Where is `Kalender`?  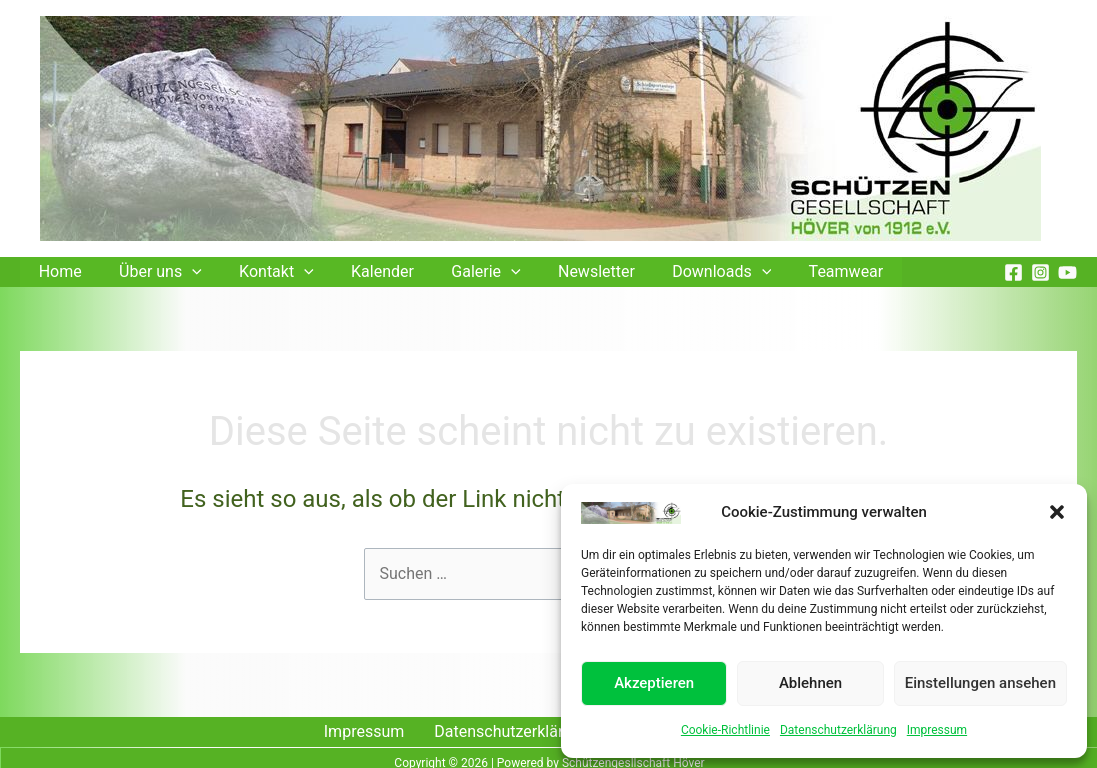
Kalender is located at coordinates (363, 271).